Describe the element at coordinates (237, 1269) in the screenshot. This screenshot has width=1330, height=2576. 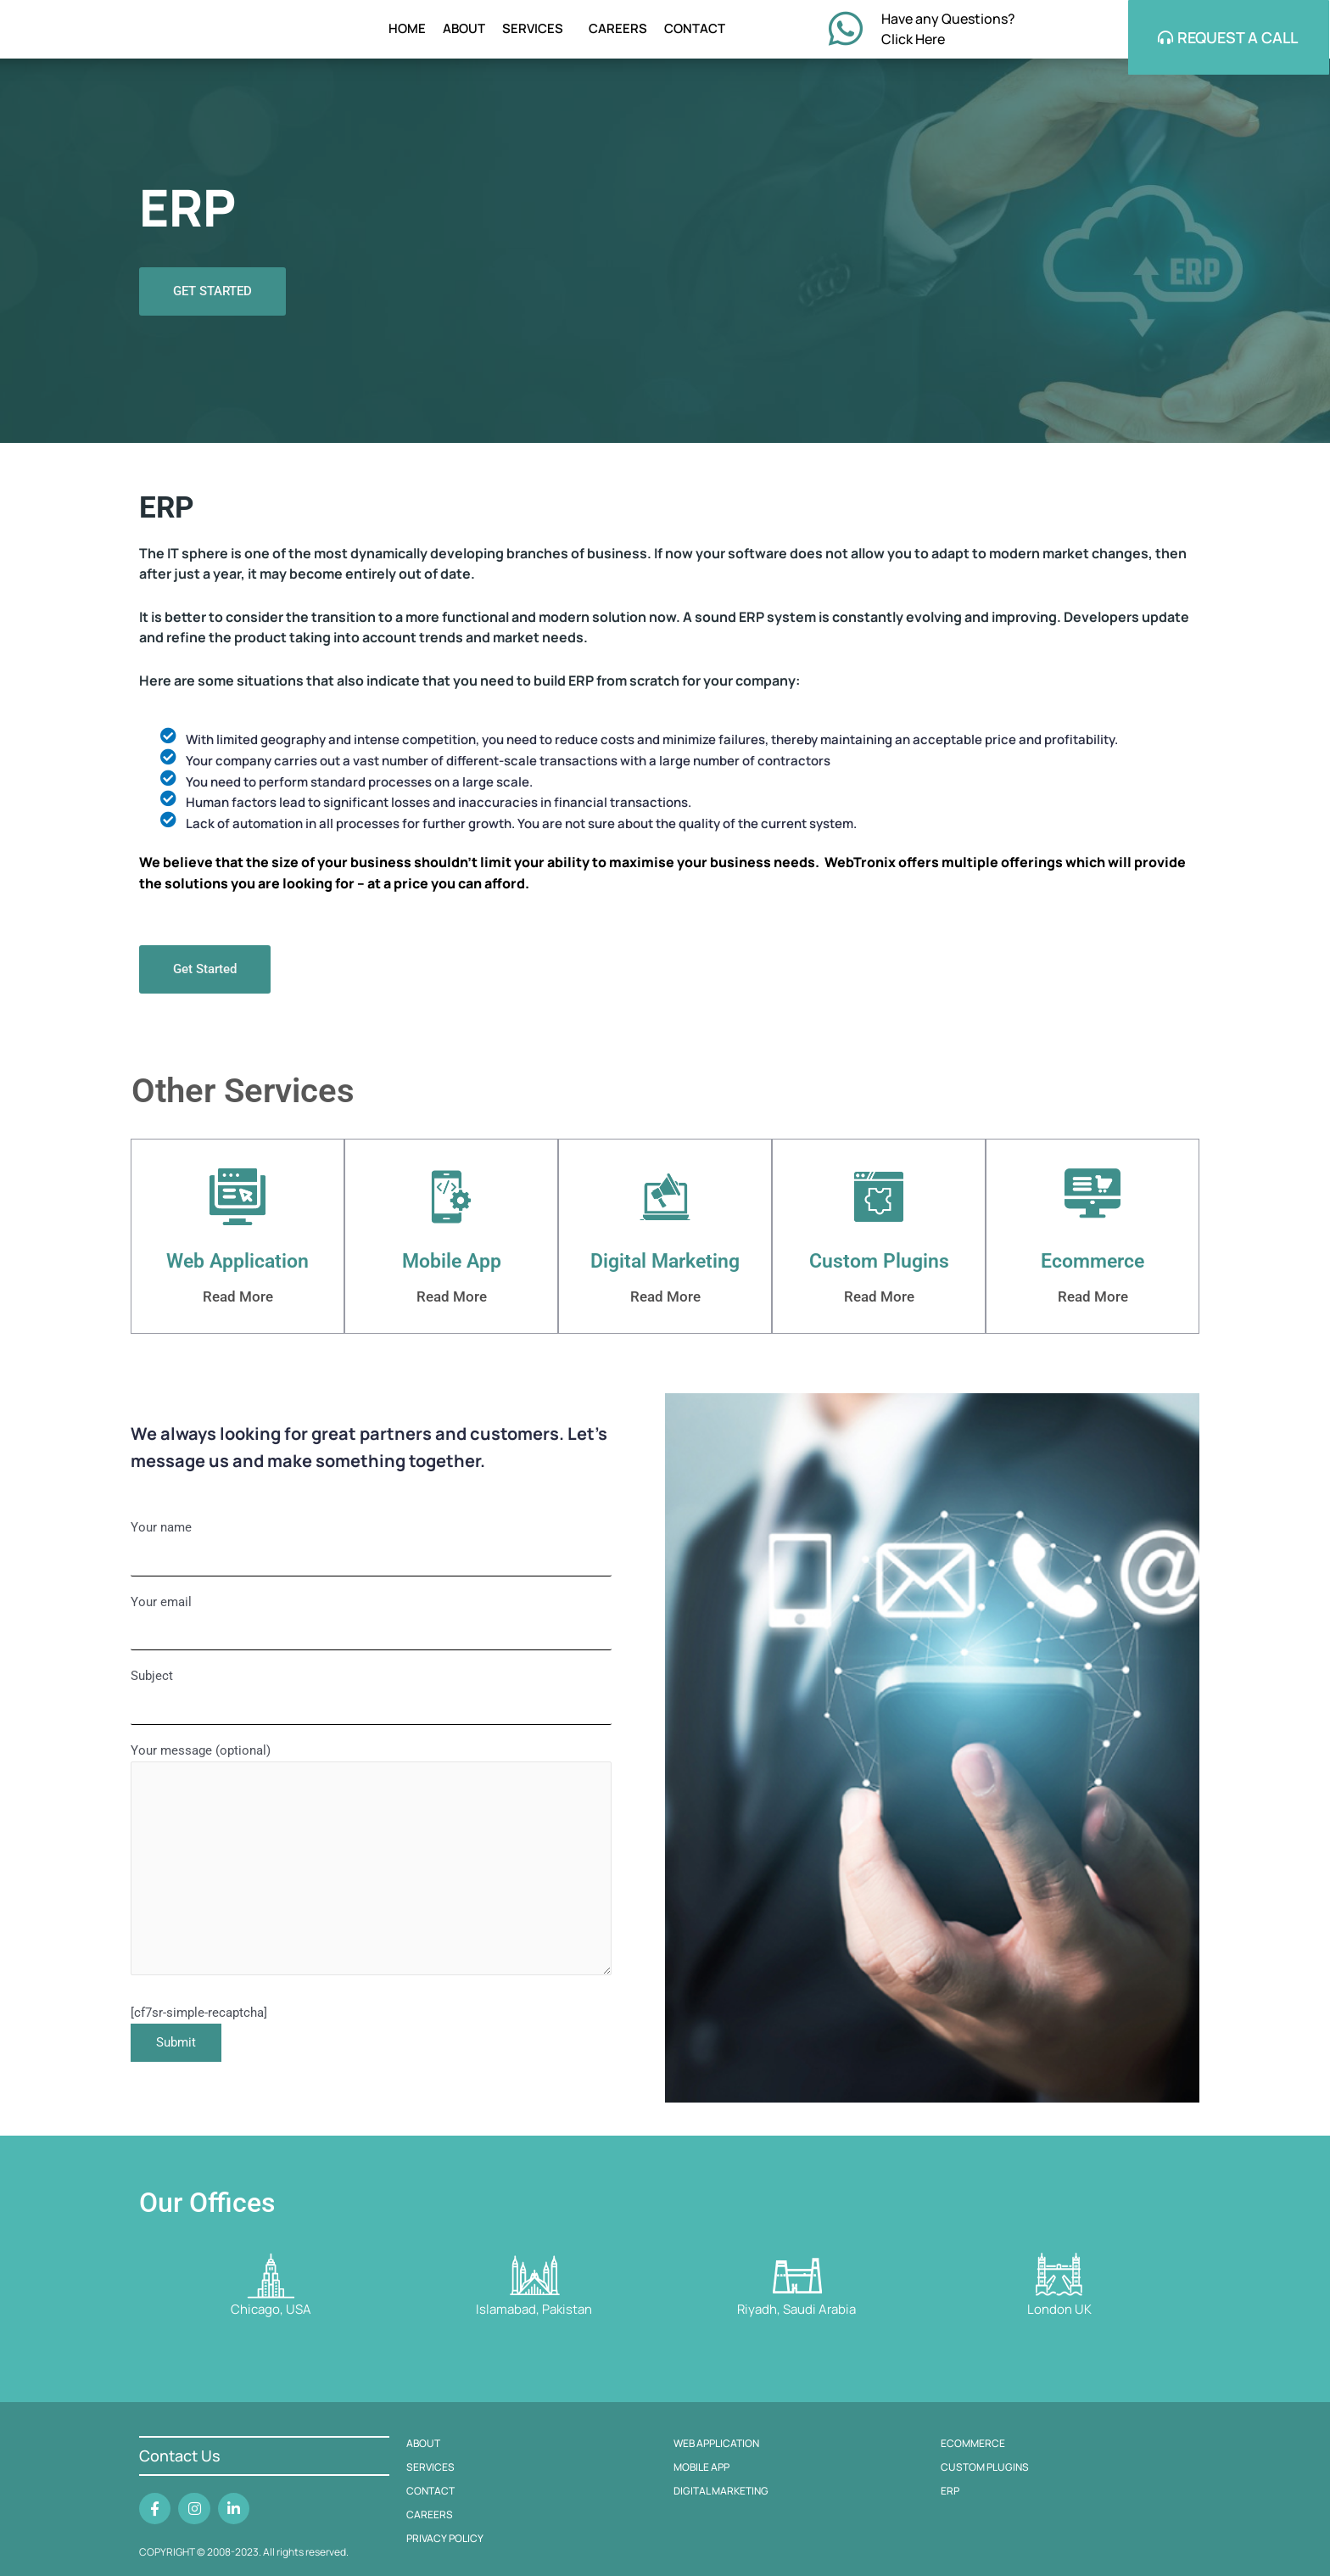
I see `Web Application` at that location.